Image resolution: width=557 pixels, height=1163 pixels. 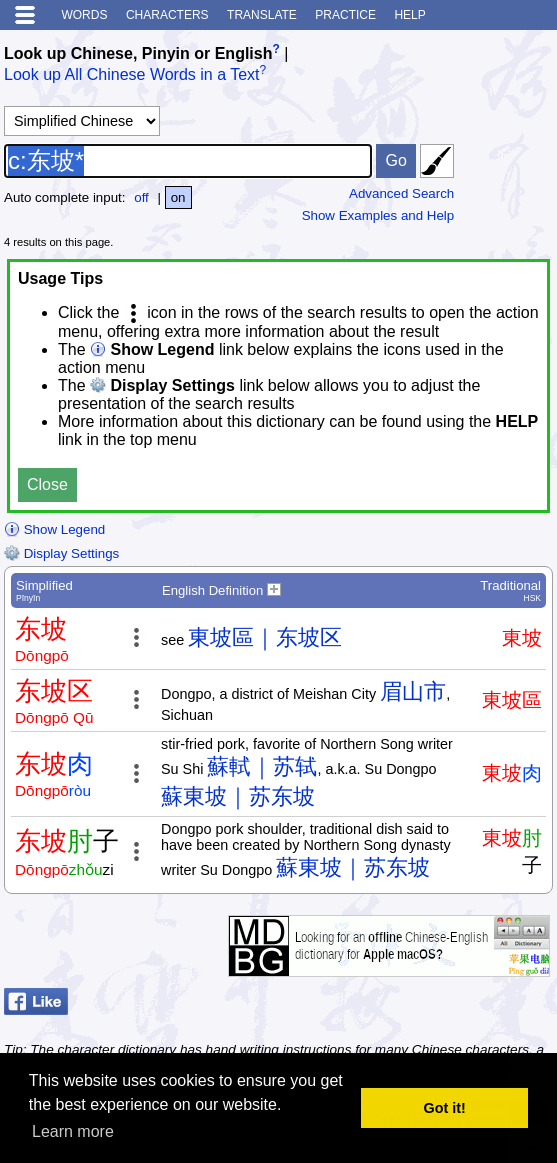 What do you see at coordinates (47, 484) in the screenshot?
I see `Close` at bounding box center [47, 484].